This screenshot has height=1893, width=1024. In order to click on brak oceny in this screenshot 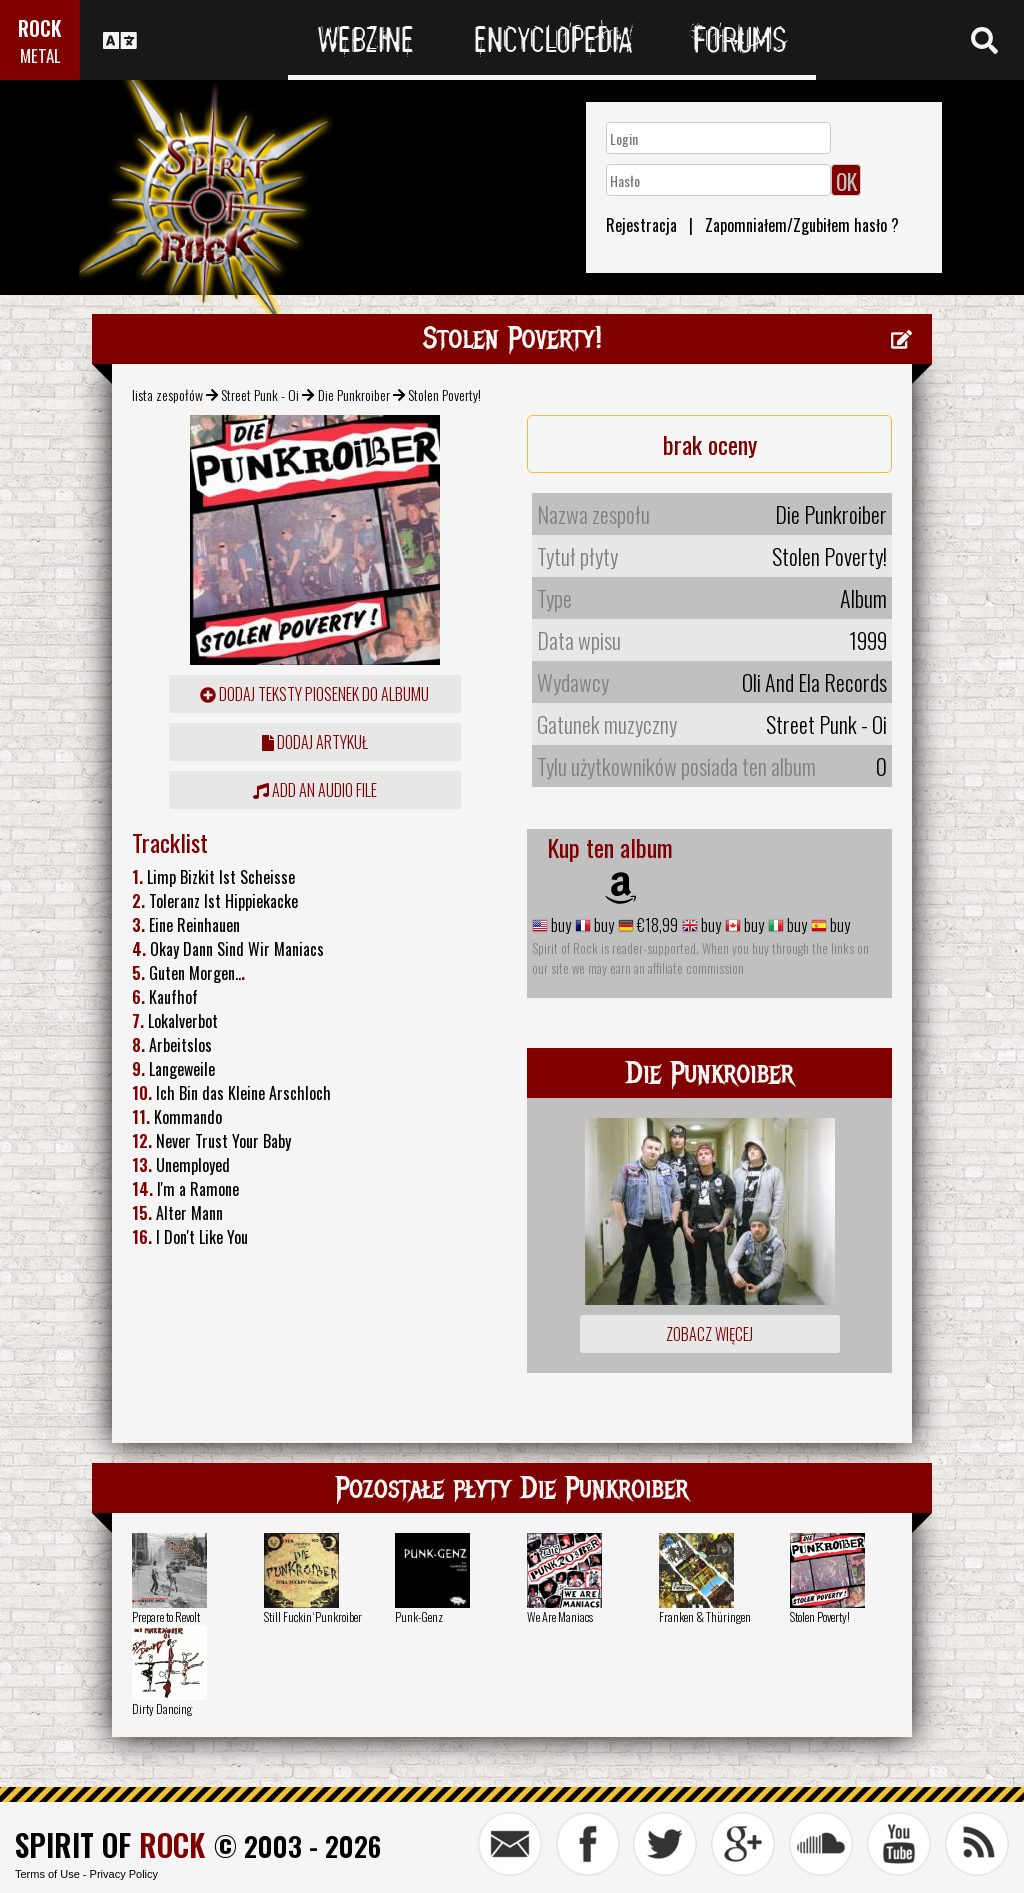, I will do `click(710, 444)`.